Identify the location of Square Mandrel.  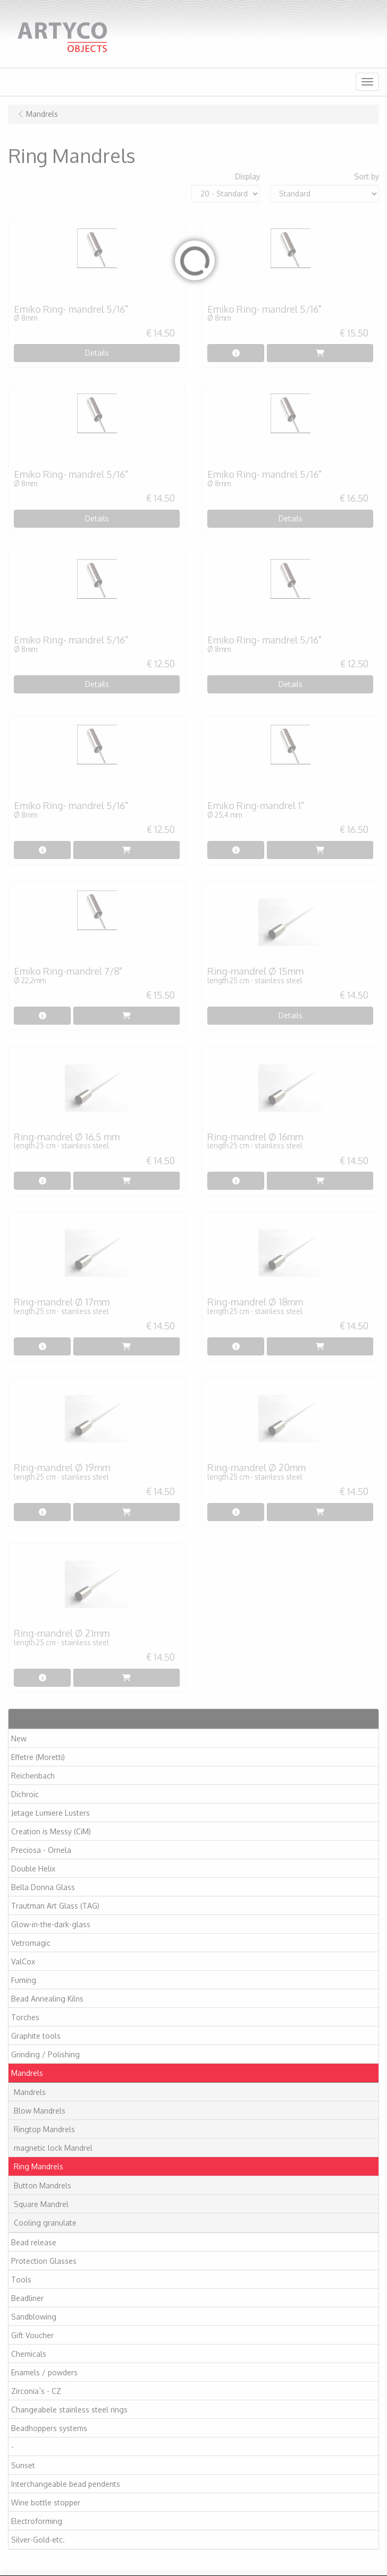
(41, 2204).